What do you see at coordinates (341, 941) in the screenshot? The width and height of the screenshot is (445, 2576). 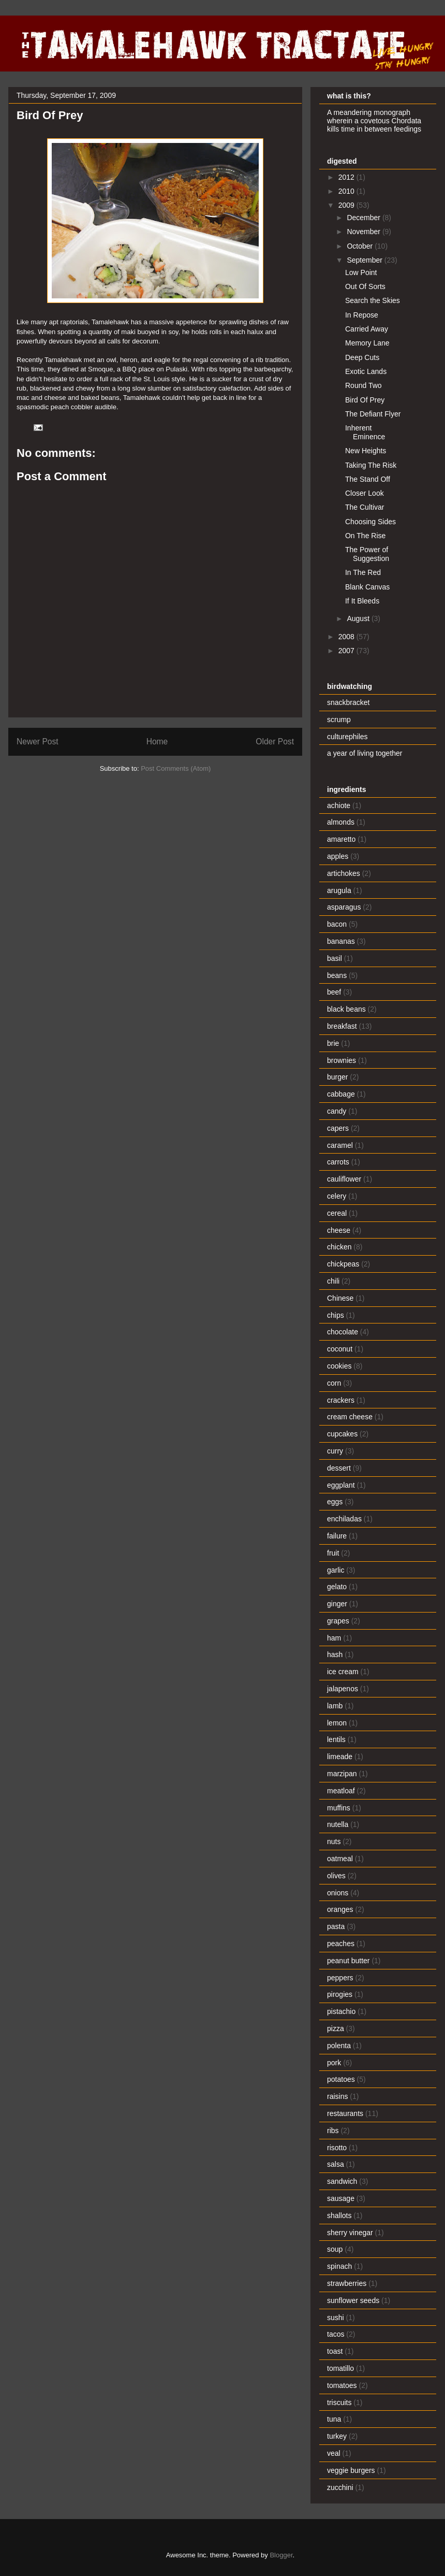 I see `bananas` at bounding box center [341, 941].